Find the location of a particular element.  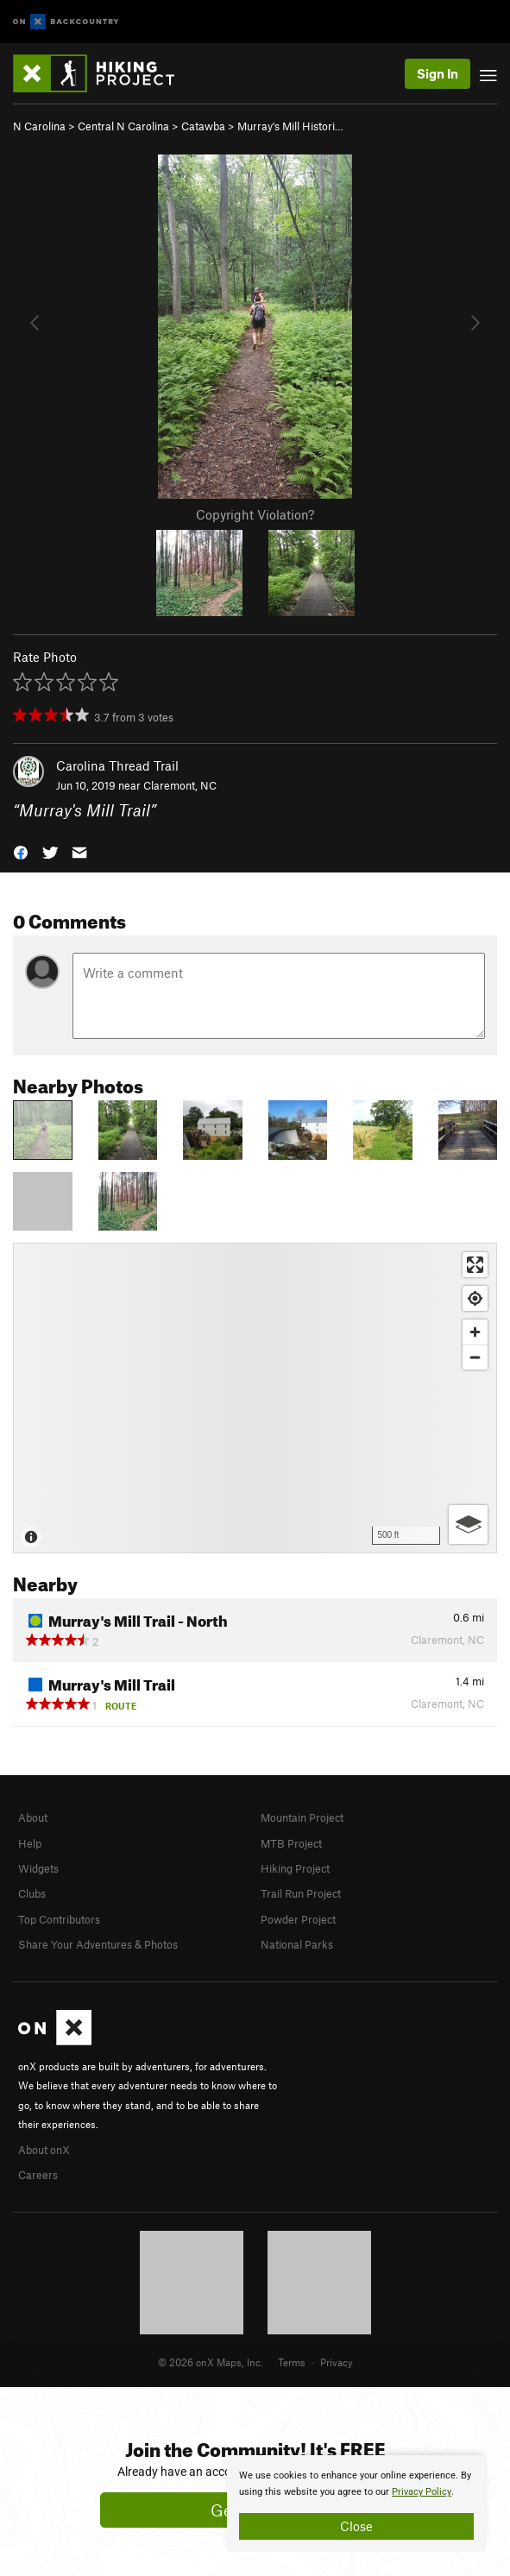

[Enter fullscreen] is located at coordinates (475, 1264).